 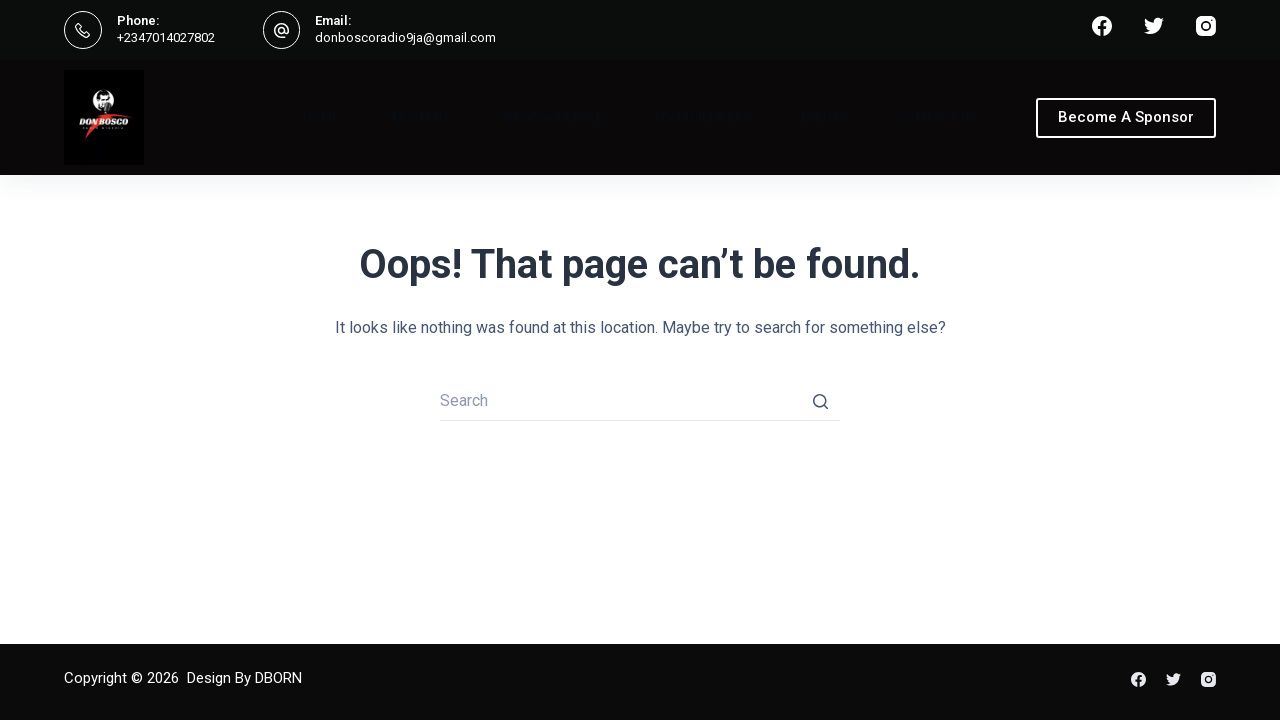 What do you see at coordinates (820, 401) in the screenshot?
I see `[Search button]` at bounding box center [820, 401].